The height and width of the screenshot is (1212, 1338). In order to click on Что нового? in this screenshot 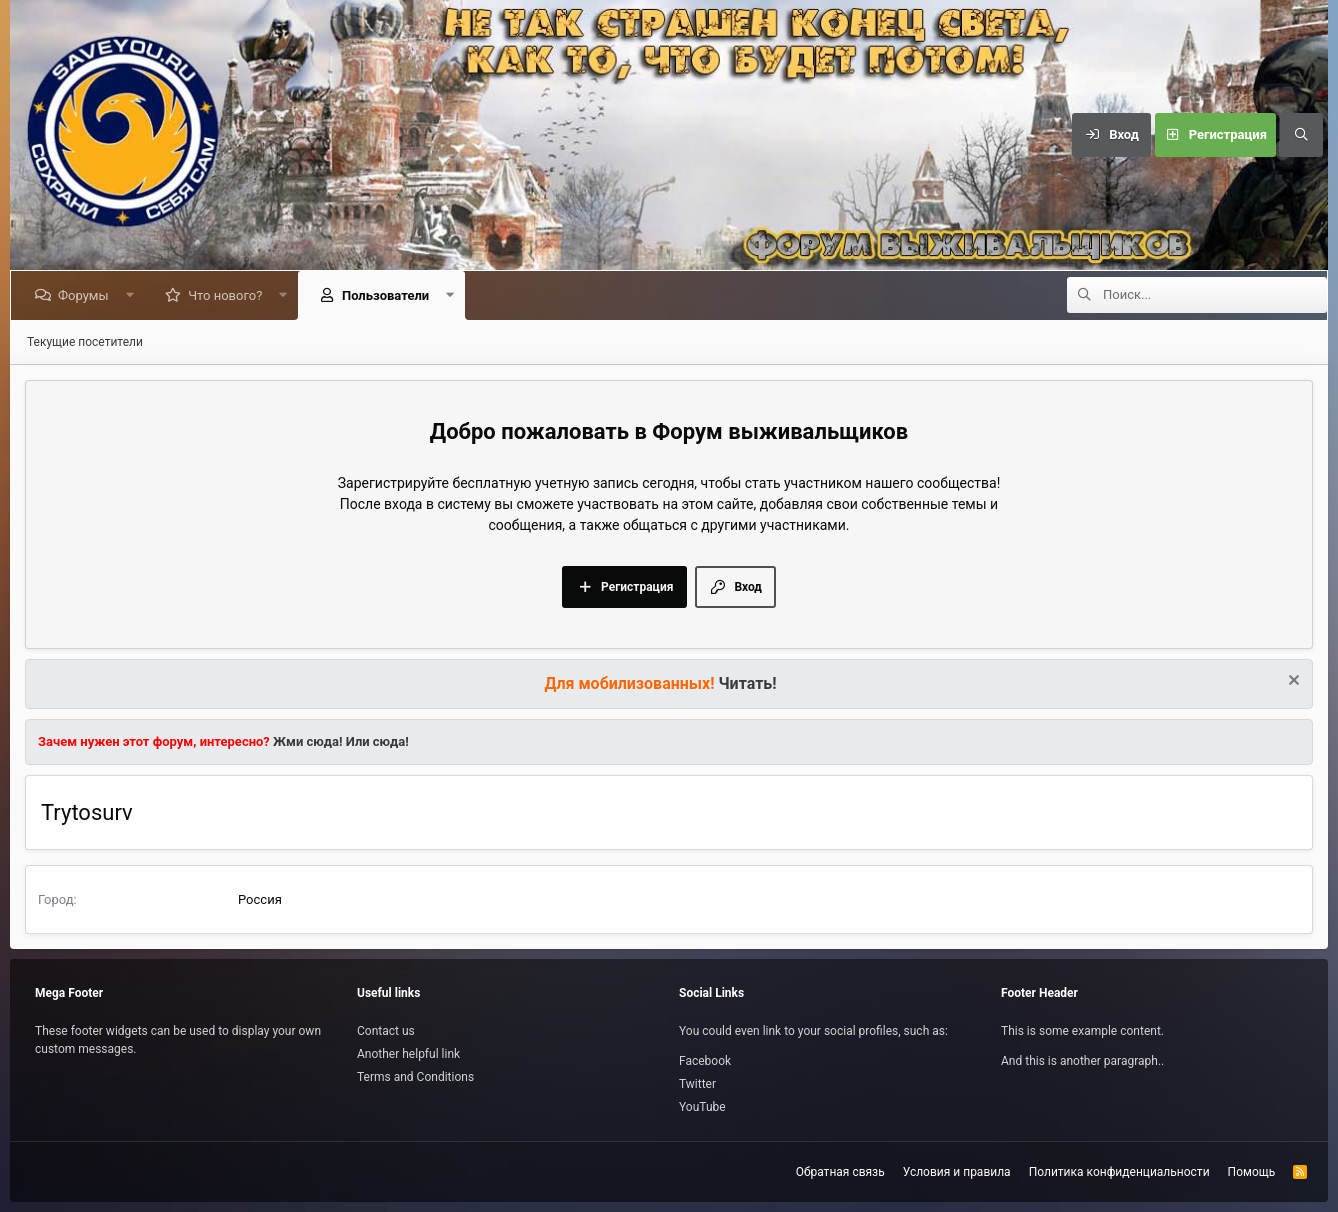, I will do `click(229, 295)`.